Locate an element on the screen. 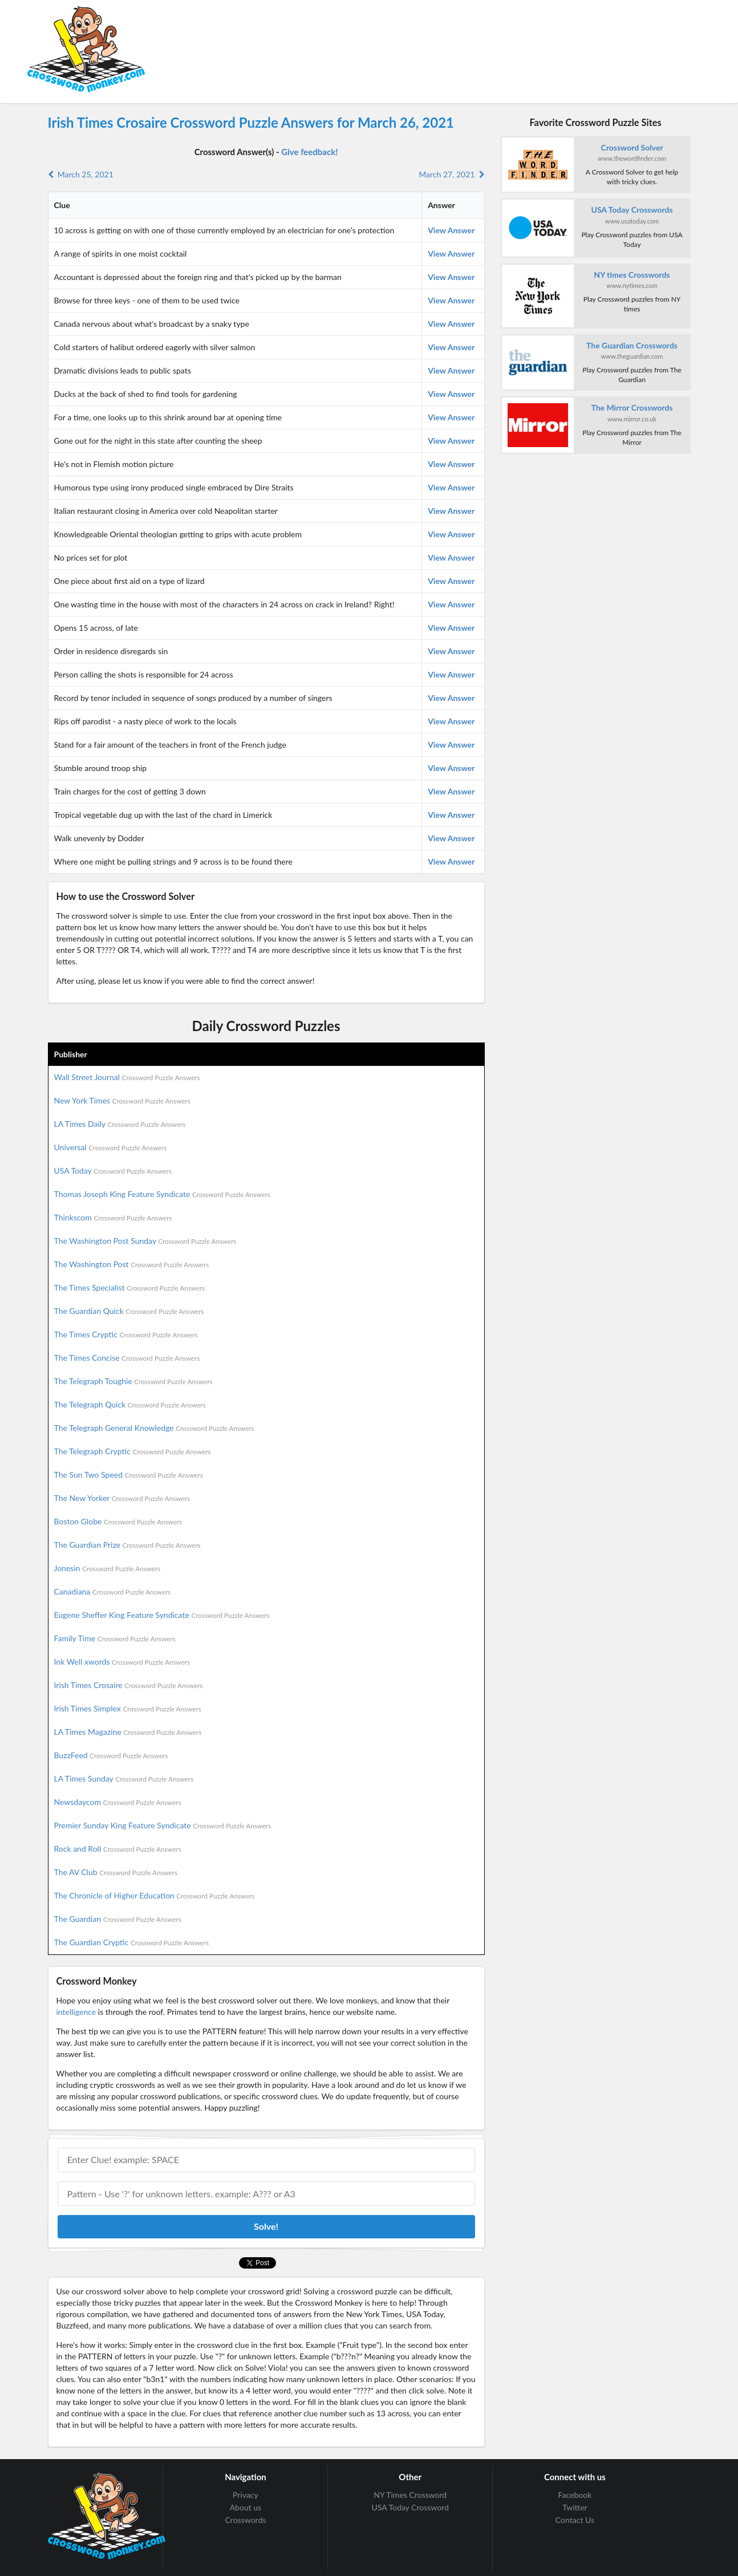  Wall Street Journal is located at coordinates (127, 1077).